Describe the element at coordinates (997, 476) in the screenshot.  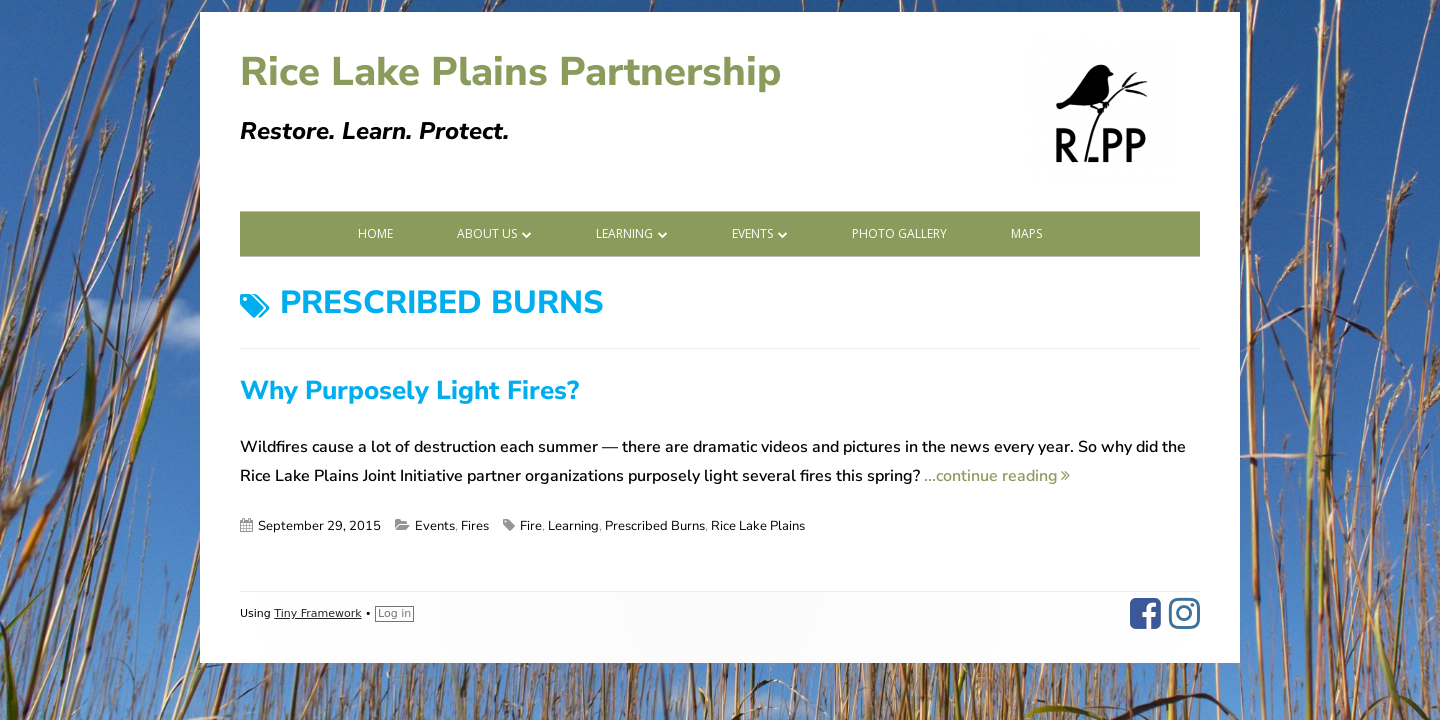
I see `...continue reading` at that location.